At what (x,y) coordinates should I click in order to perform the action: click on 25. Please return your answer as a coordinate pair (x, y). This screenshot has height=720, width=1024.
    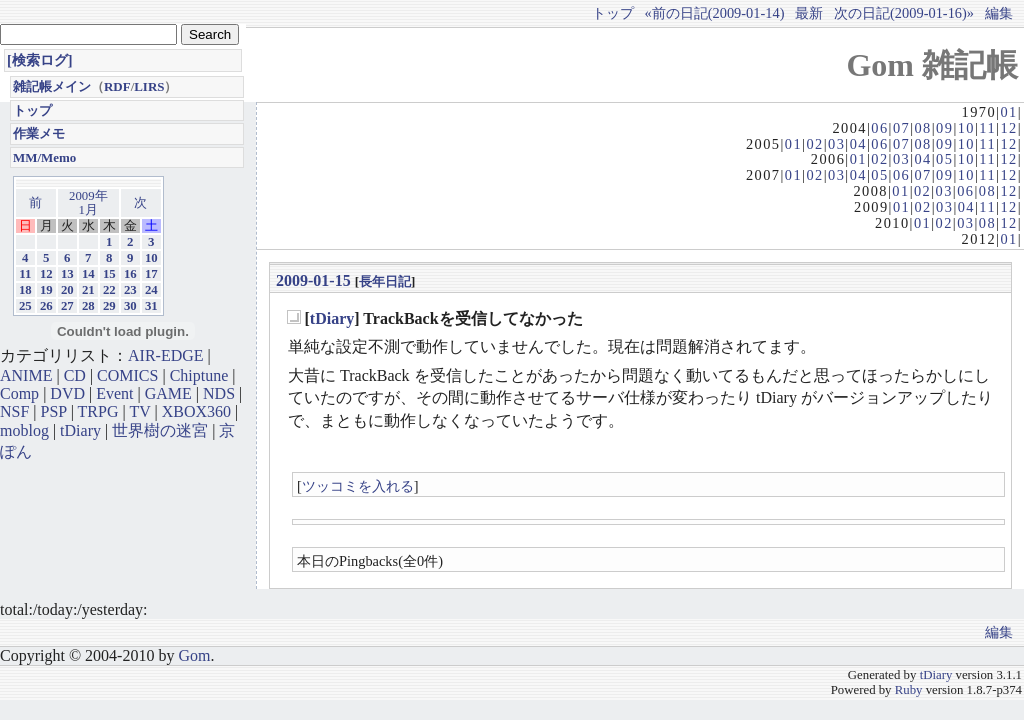
    Looking at the image, I should click on (25, 306).